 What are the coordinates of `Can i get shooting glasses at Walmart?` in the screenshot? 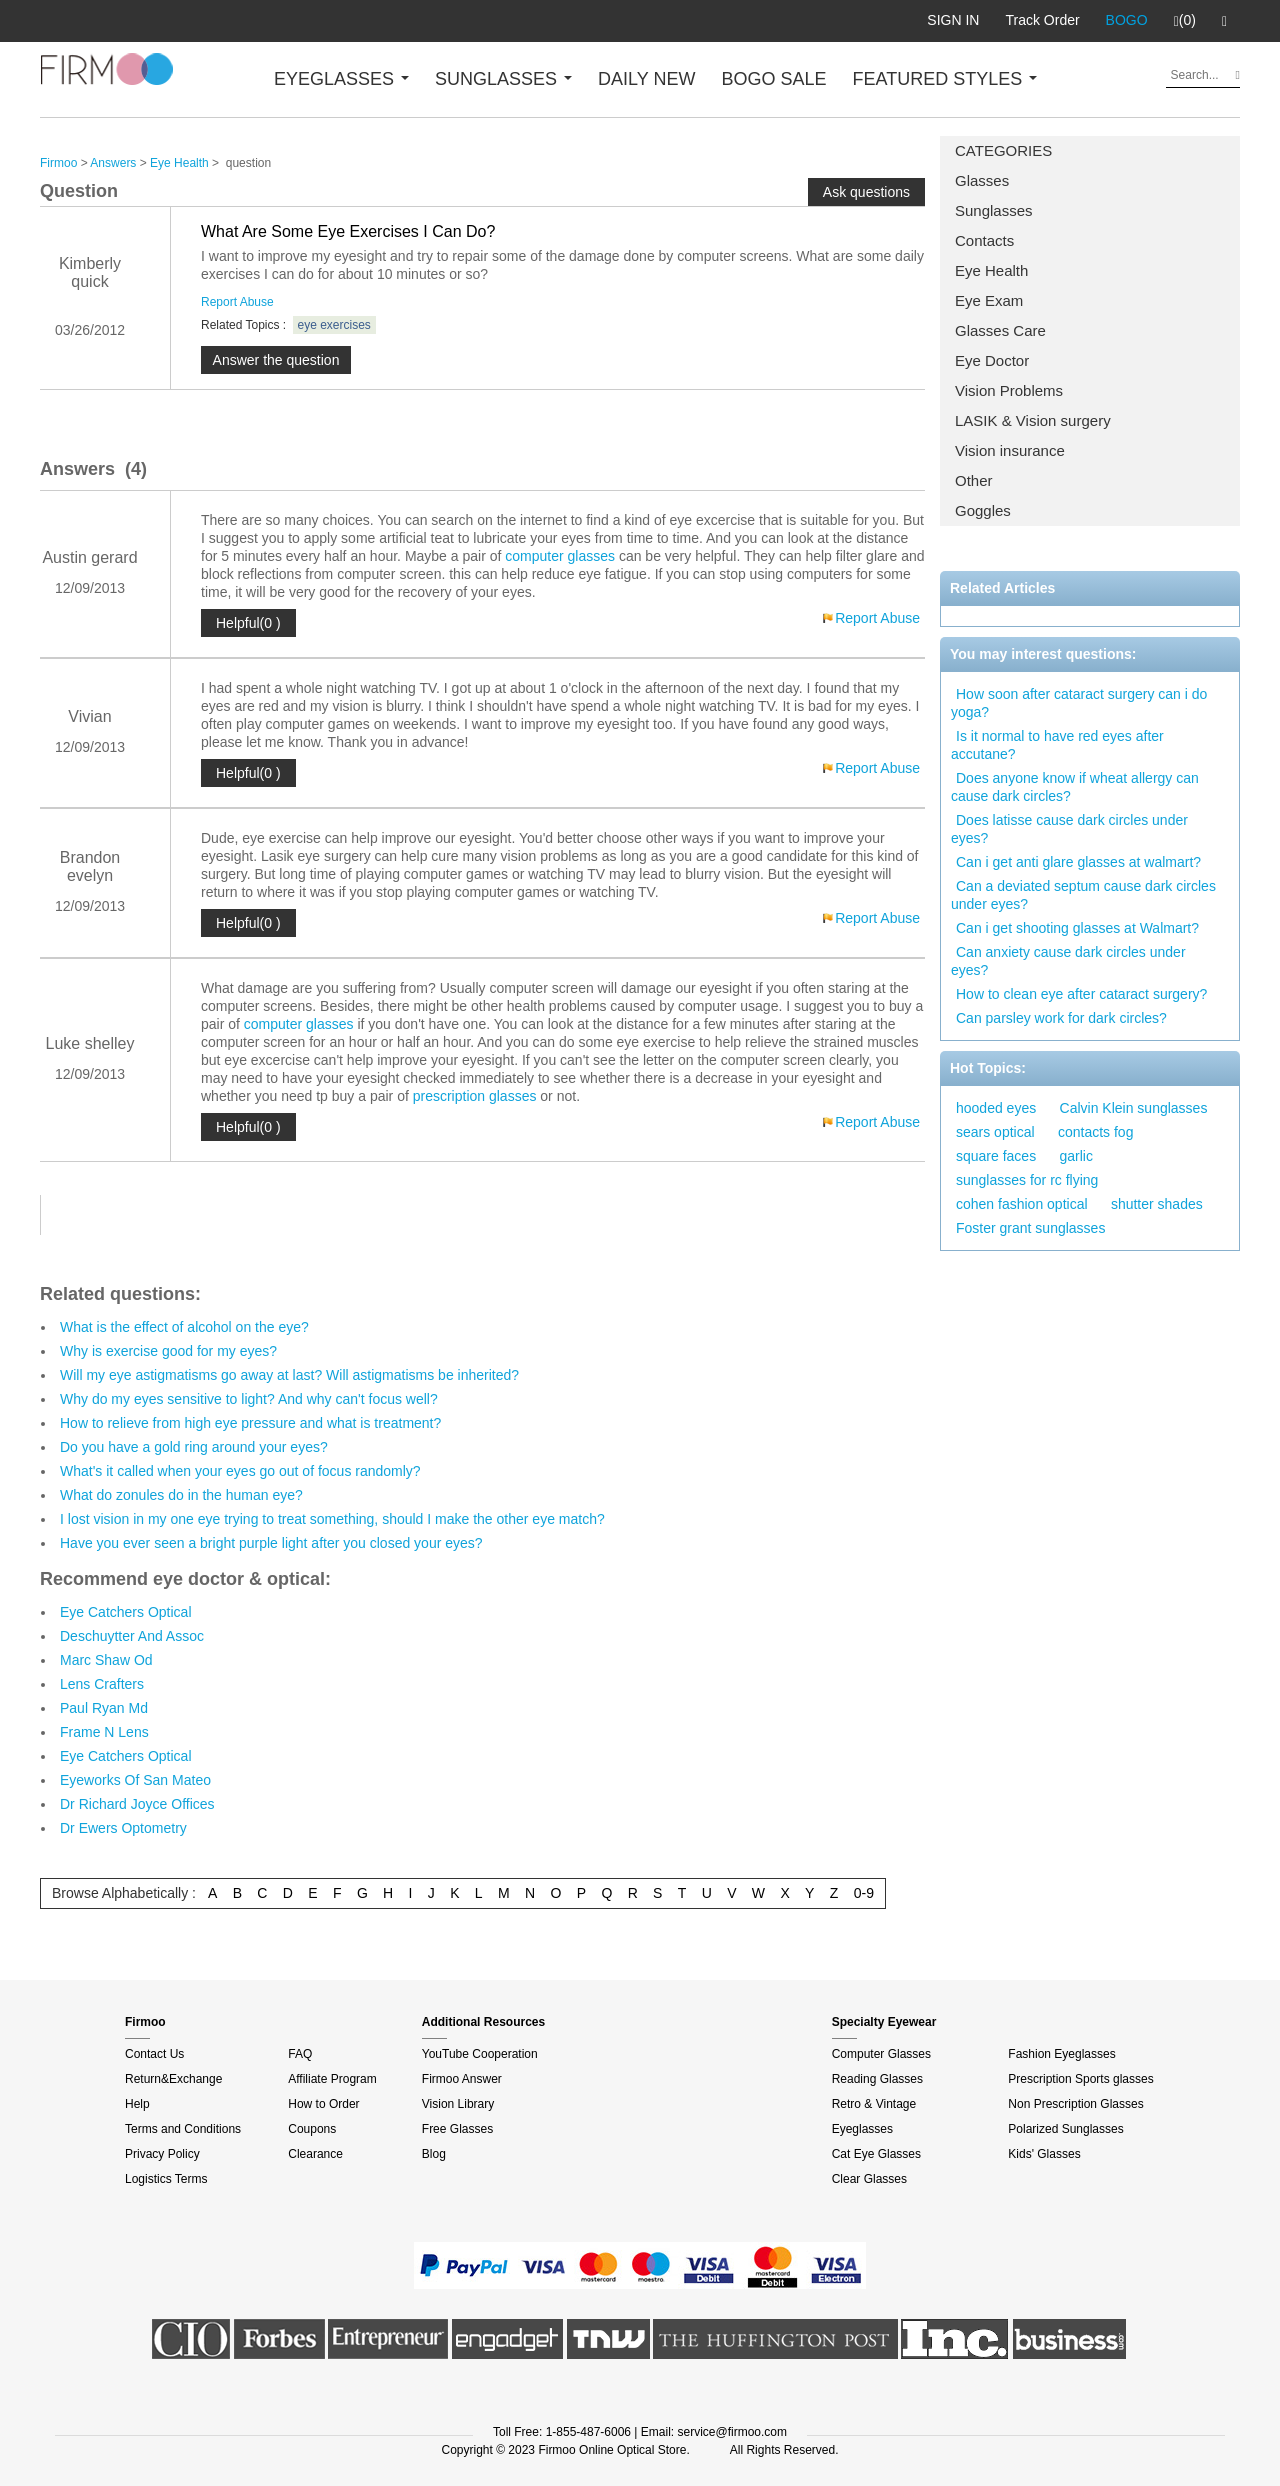 It's located at (1077, 928).